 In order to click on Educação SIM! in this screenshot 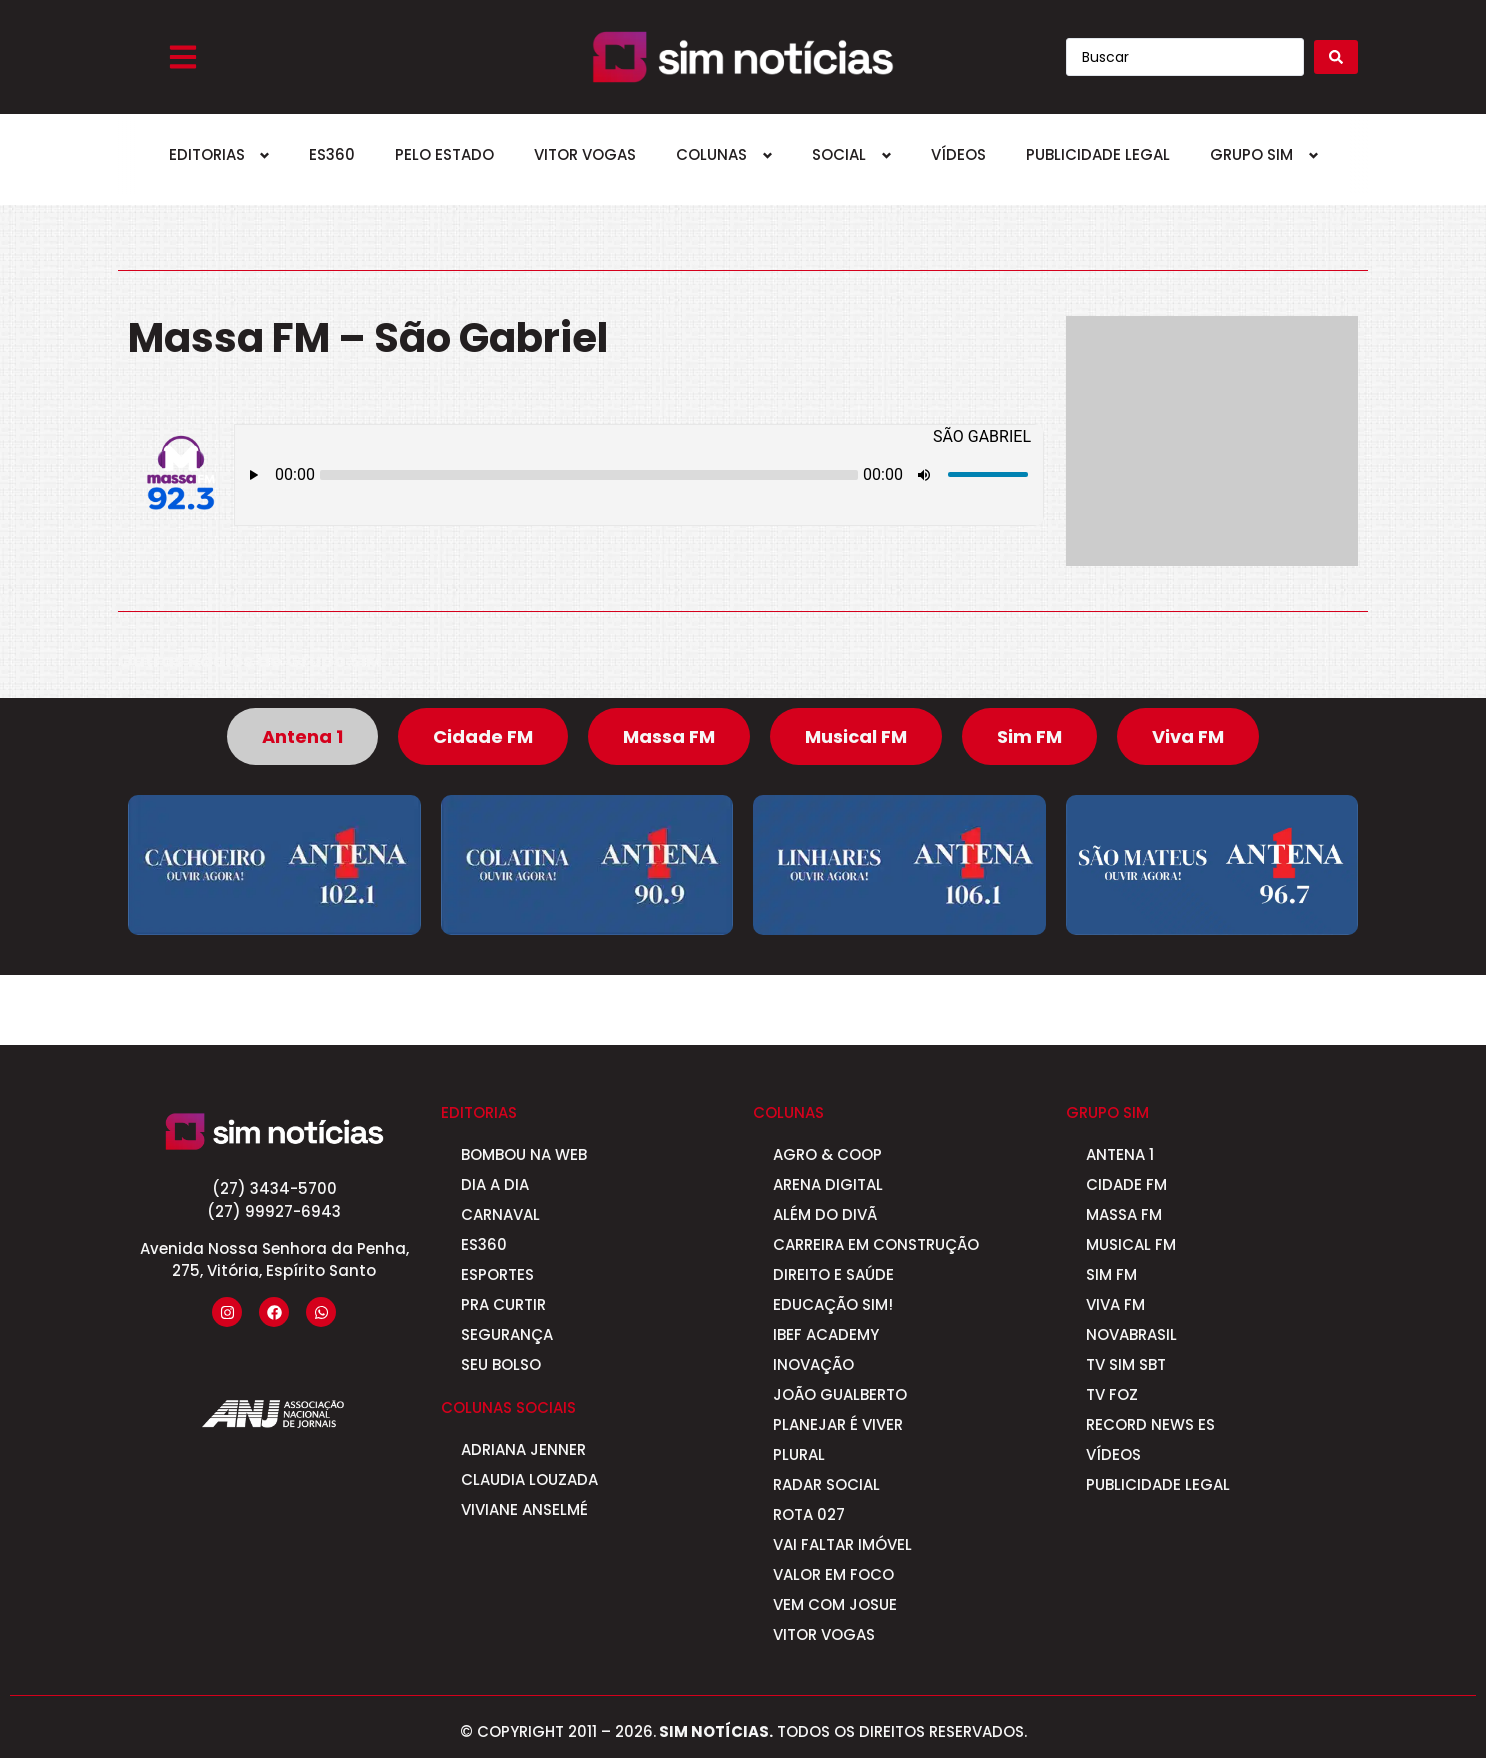, I will do `click(833, 1304)`.